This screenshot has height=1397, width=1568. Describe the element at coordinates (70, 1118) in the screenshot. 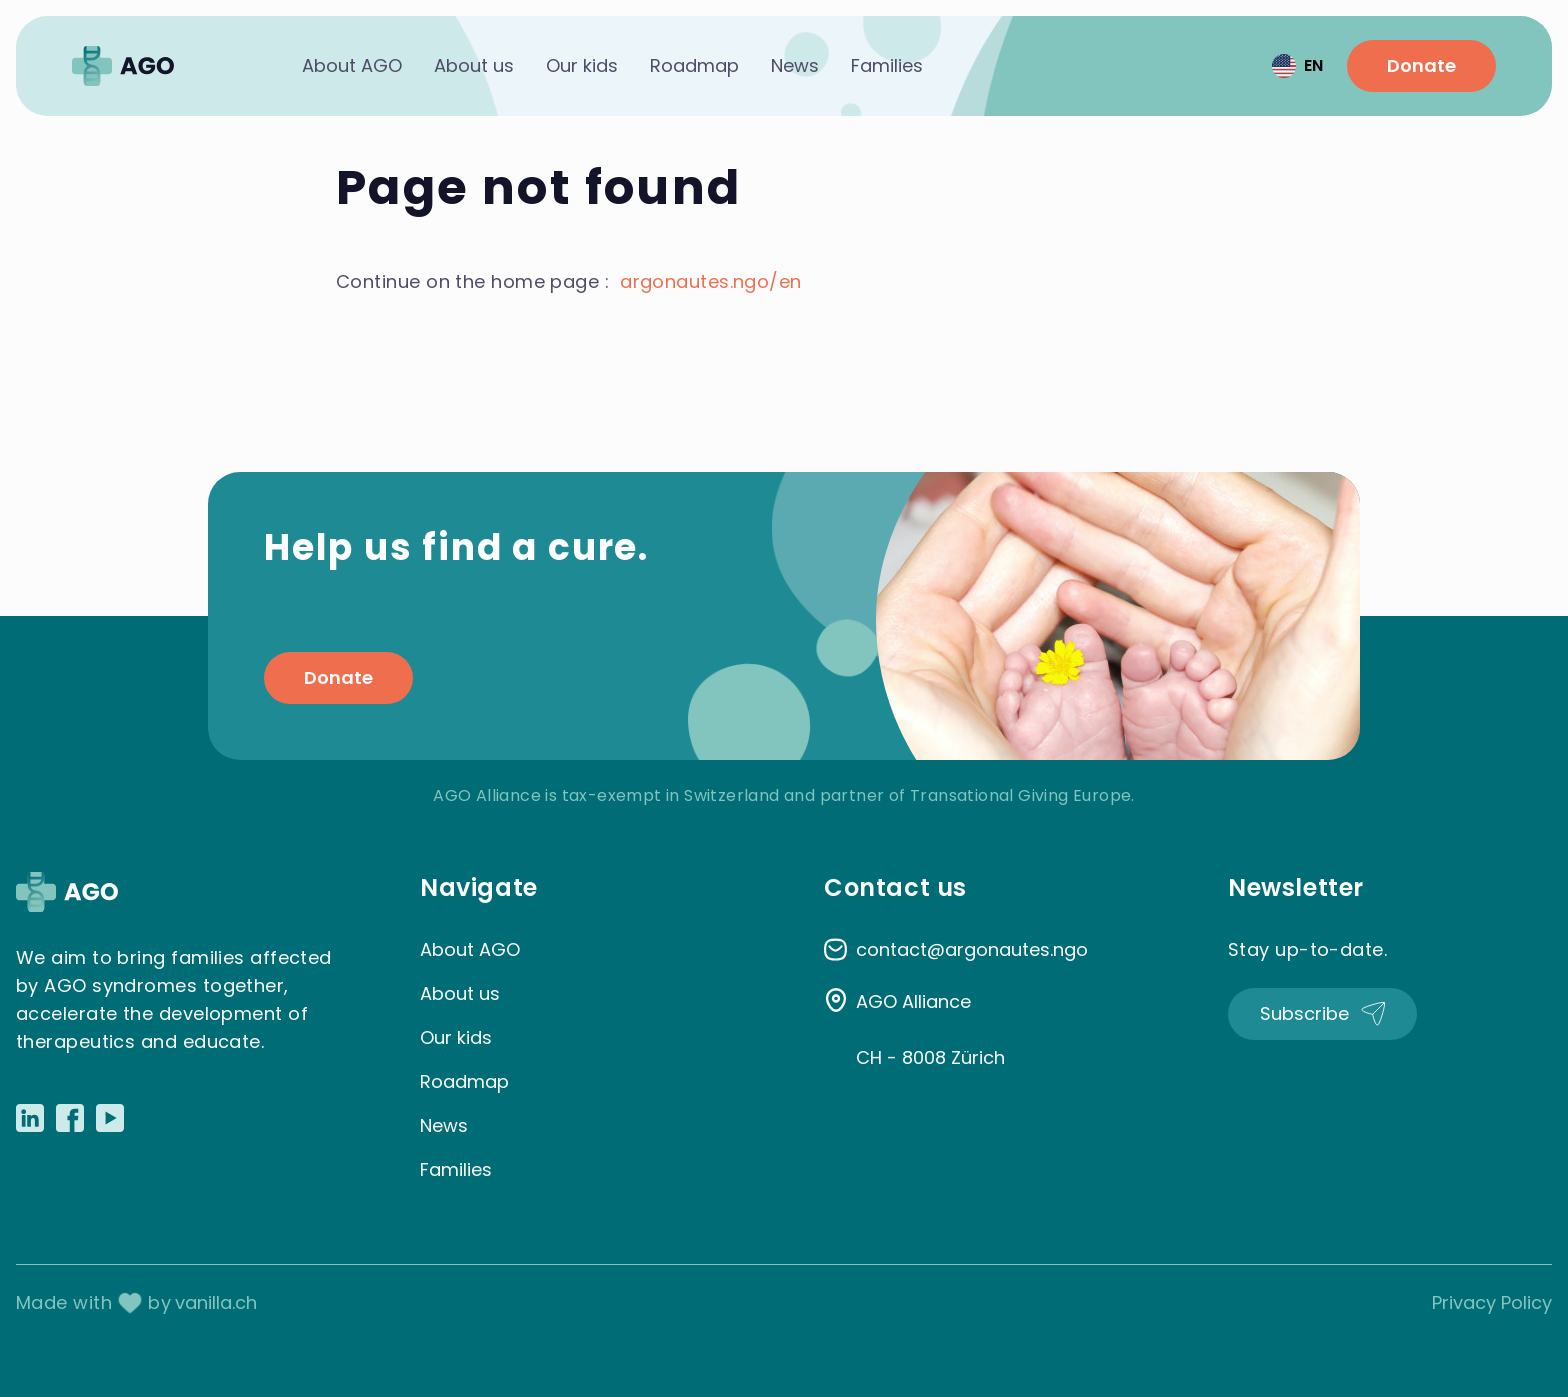

I see `[Link to Facebook]` at that location.